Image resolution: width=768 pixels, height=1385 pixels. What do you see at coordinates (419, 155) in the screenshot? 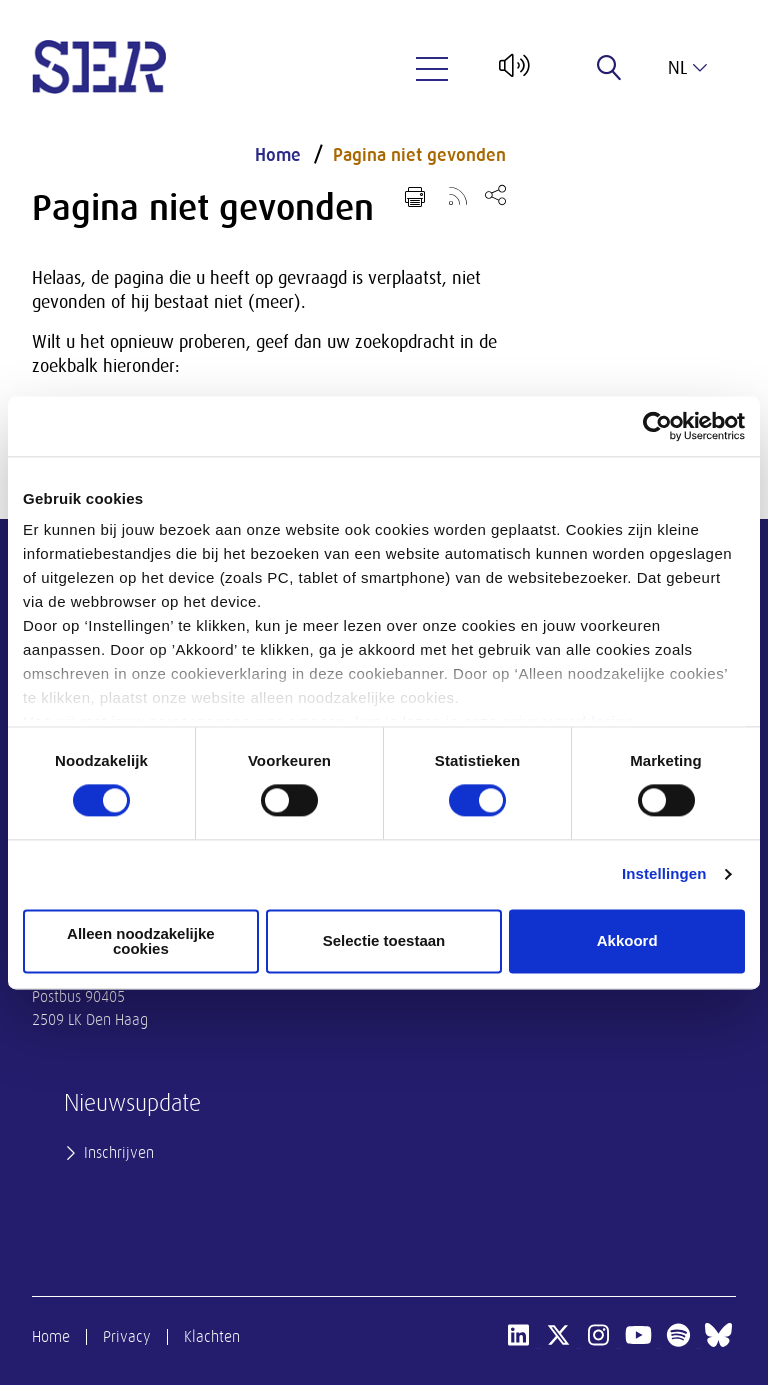
I see `Pagina niet gevonden` at bounding box center [419, 155].